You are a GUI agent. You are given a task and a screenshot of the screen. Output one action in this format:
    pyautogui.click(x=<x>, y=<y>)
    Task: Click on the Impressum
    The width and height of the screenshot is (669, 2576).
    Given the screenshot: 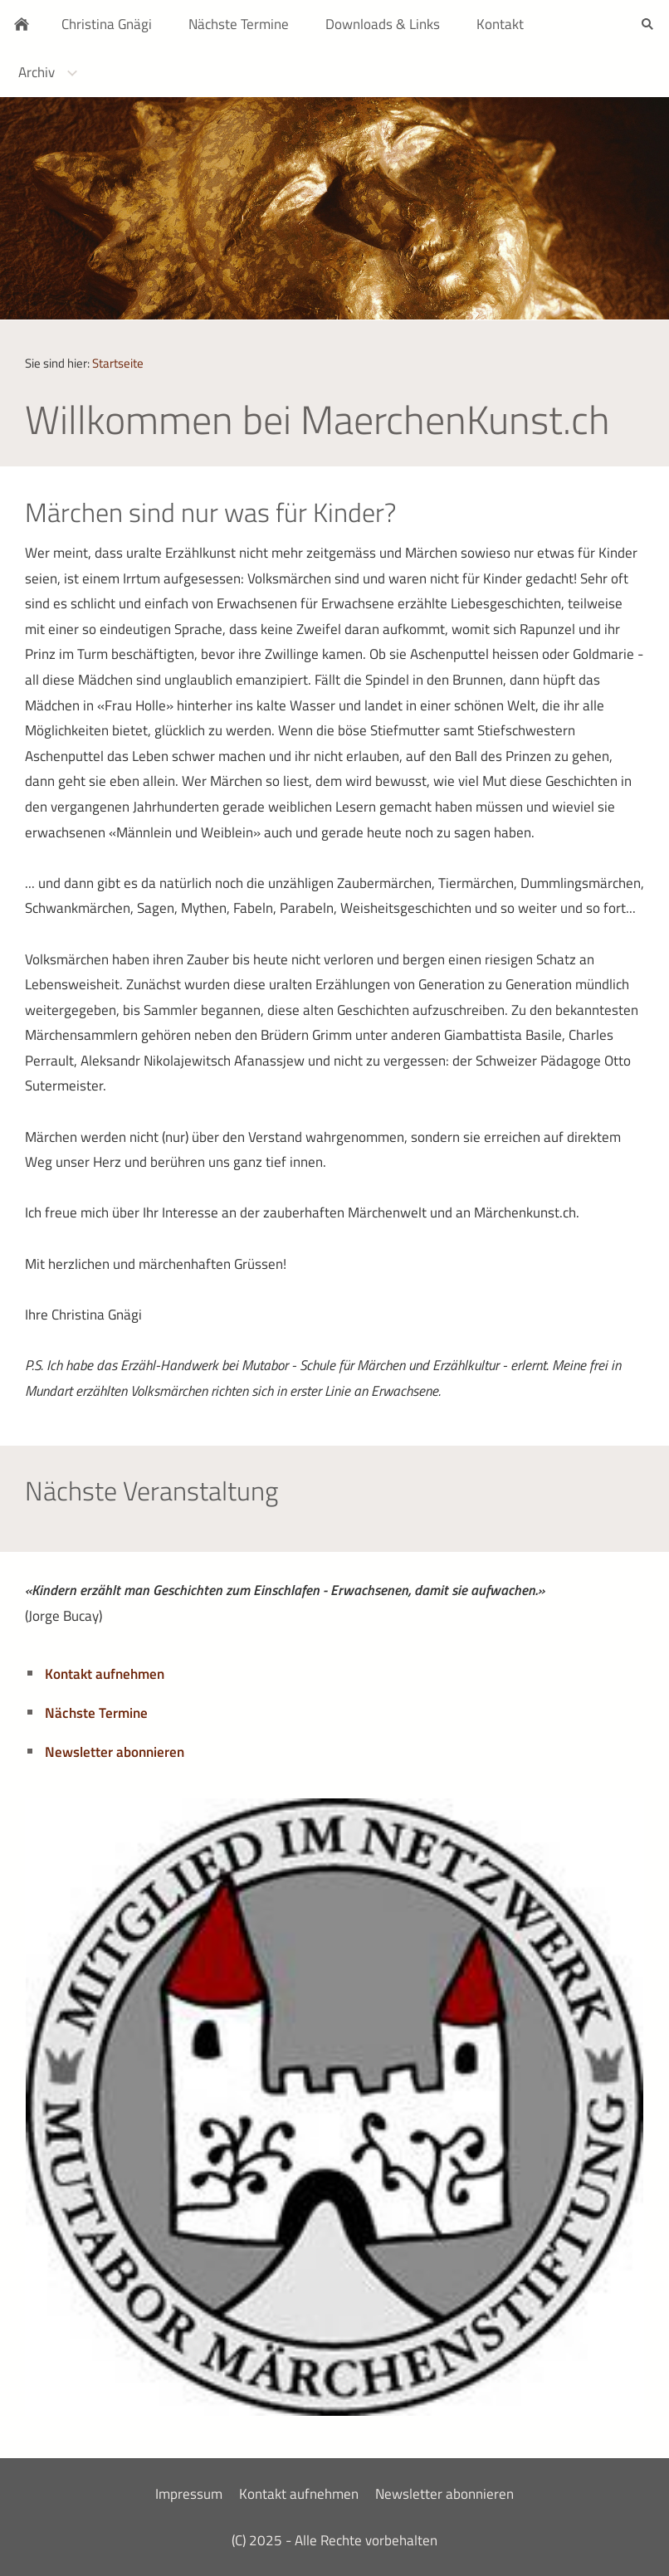 What is the action you would take?
    pyautogui.click(x=188, y=2494)
    